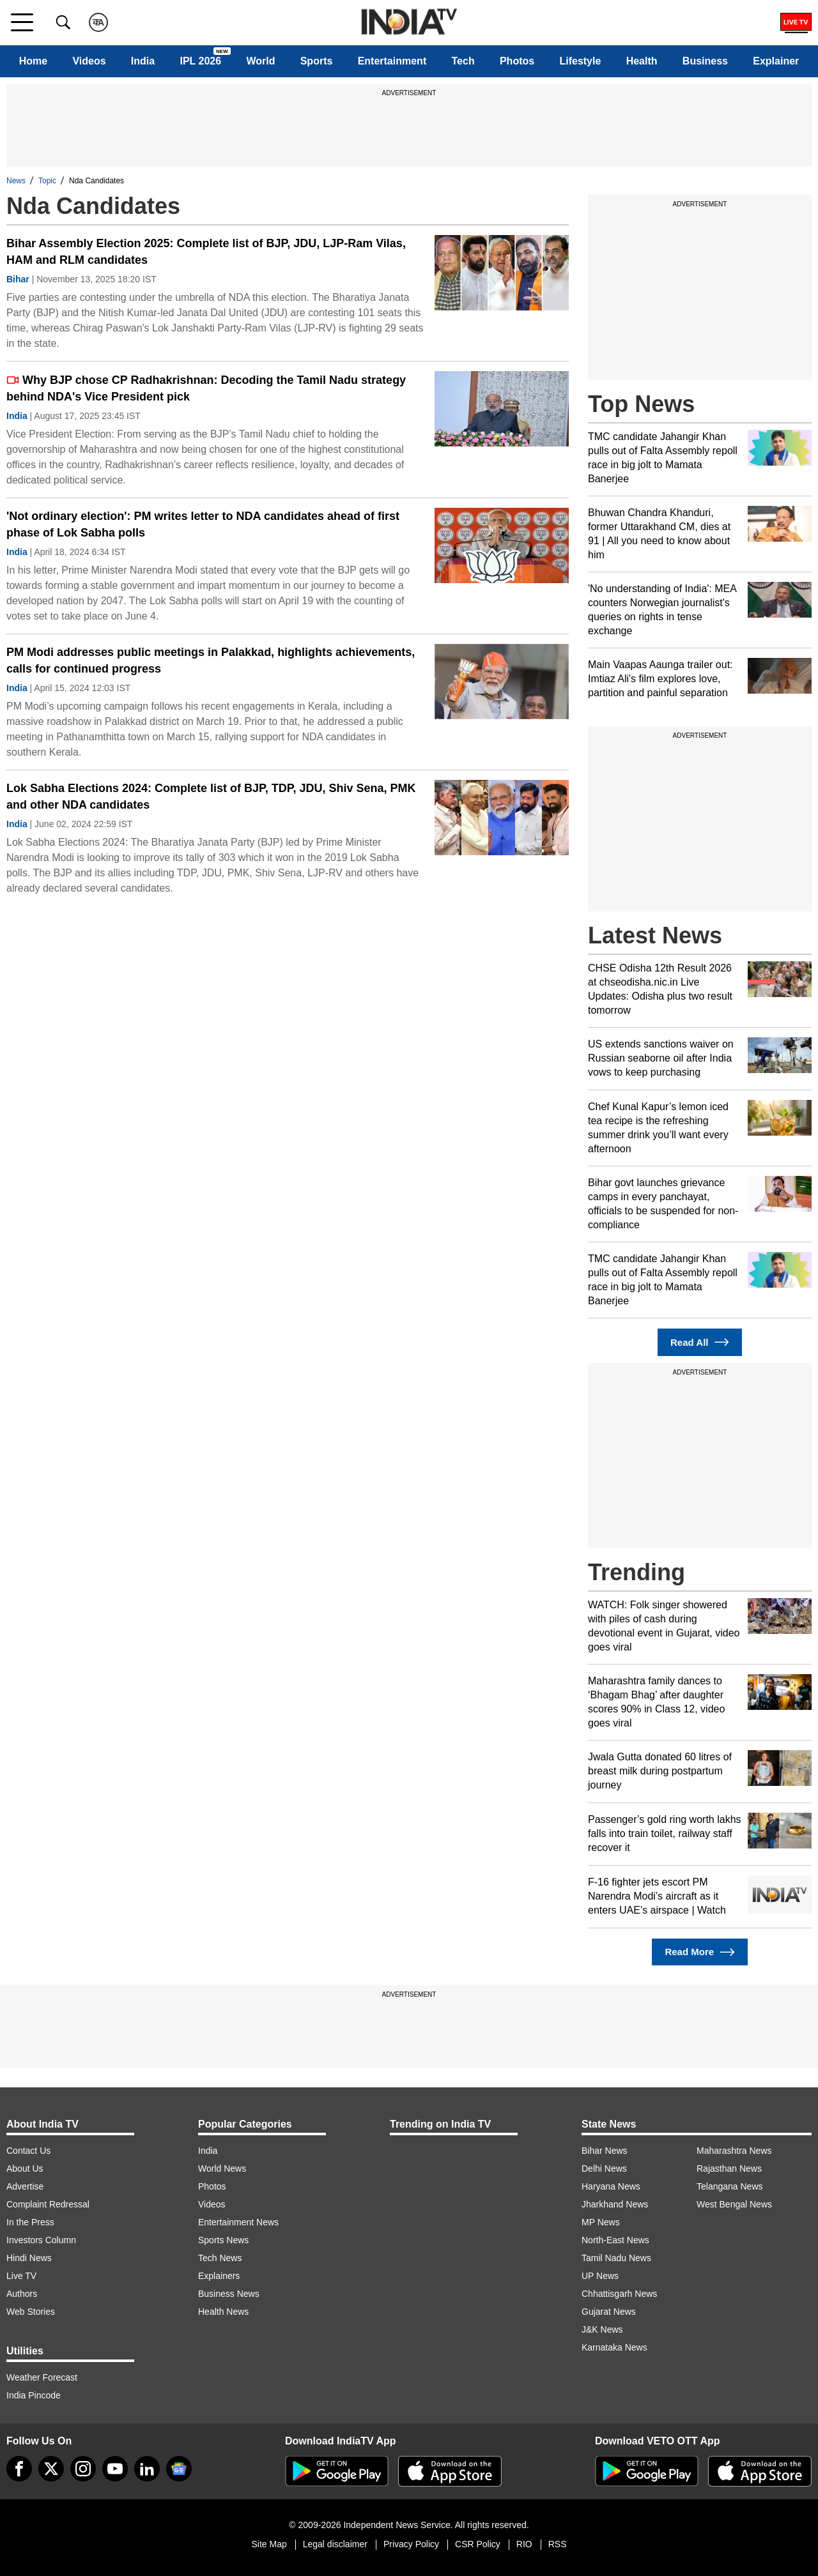 Image resolution: width=818 pixels, height=2576 pixels. Describe the element at coordinates (30, 2311) in the screenshot. I see `Web Stories` at that location.